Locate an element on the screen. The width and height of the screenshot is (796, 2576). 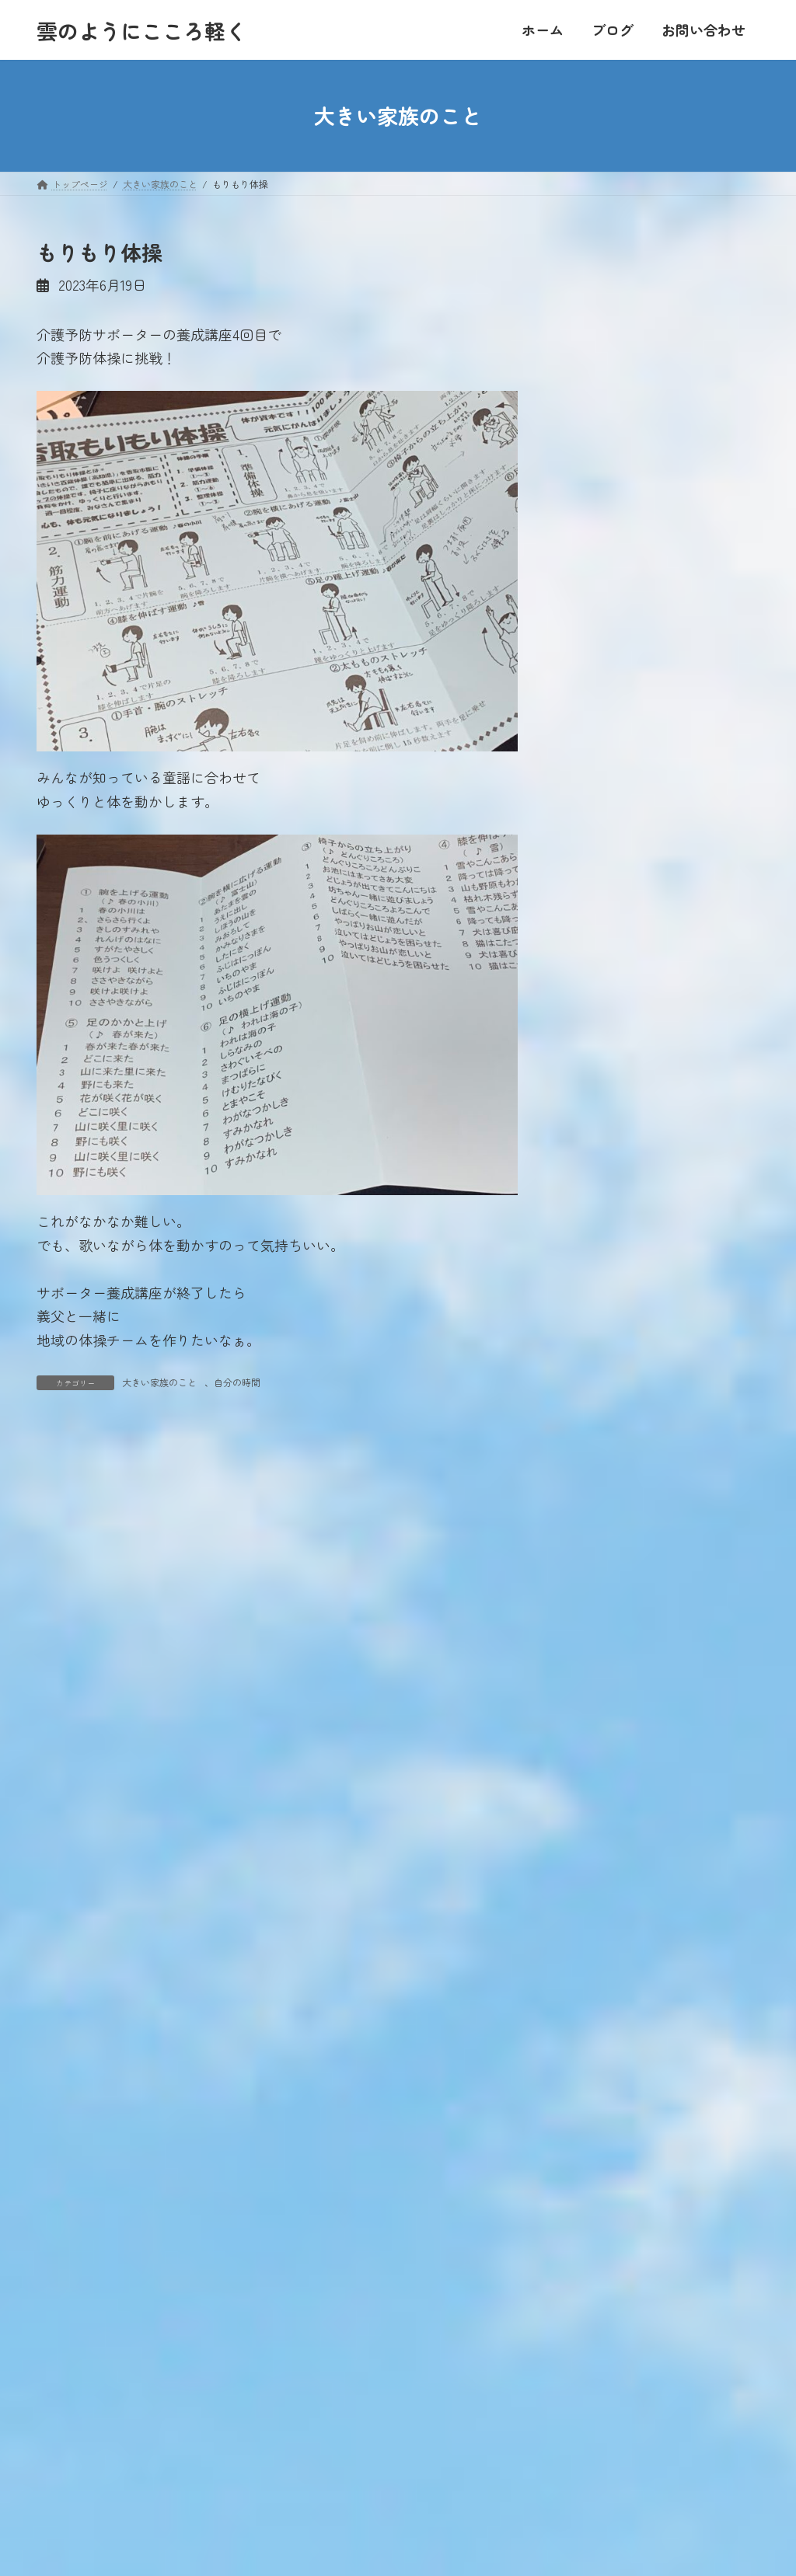
« 5月 is located at coordinates (574, 441).